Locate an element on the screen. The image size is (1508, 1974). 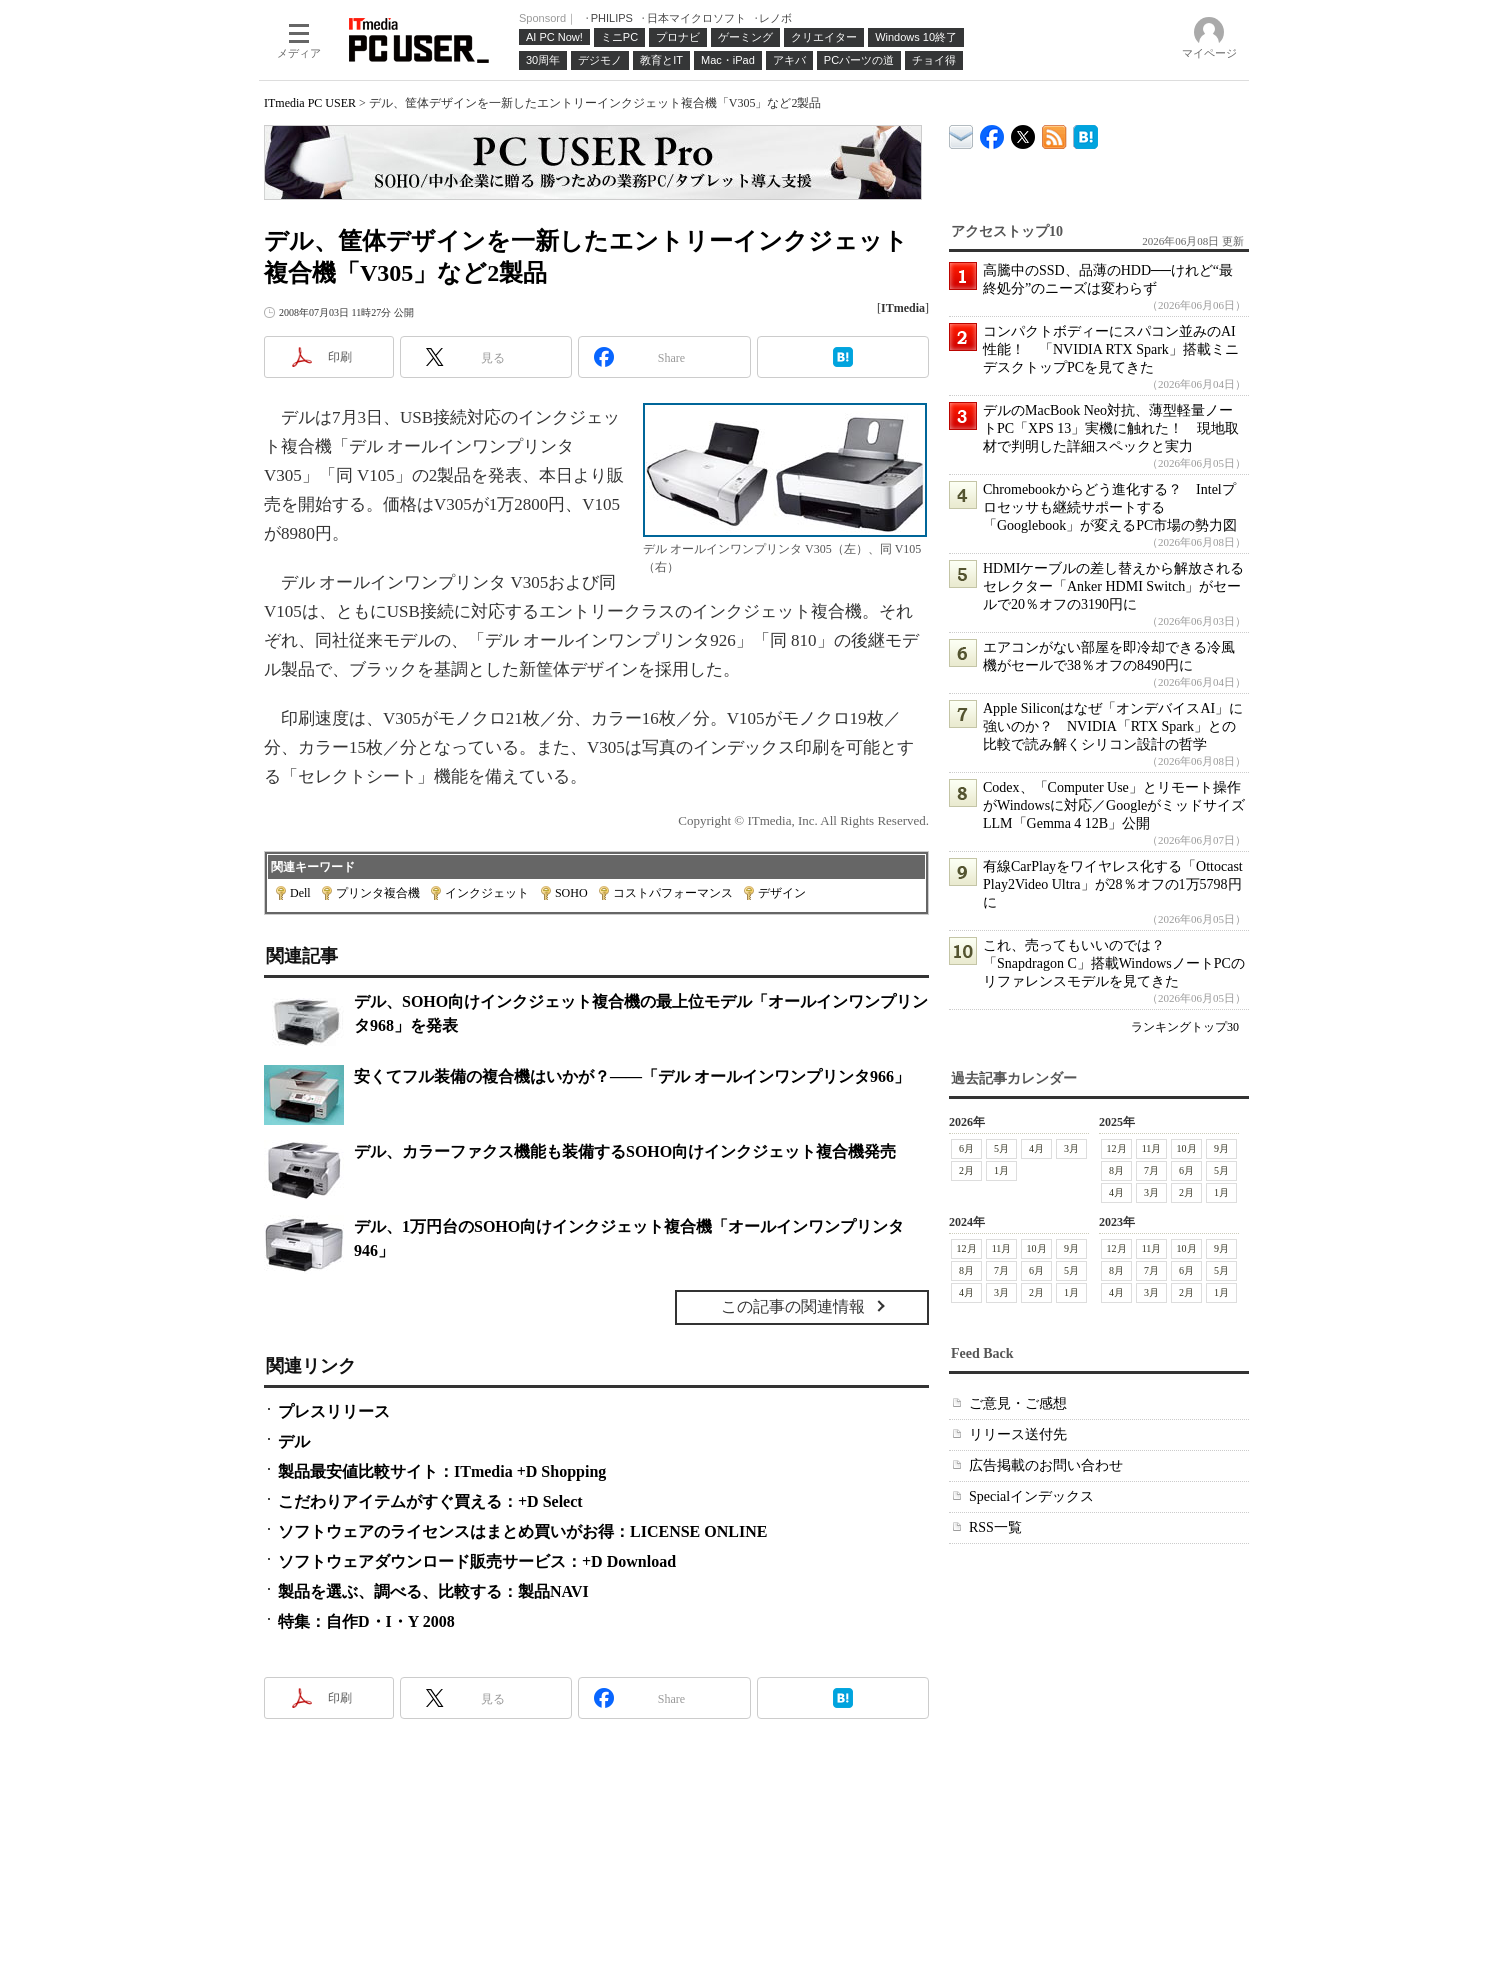
3月 is located at coordinates (1071, 1148).